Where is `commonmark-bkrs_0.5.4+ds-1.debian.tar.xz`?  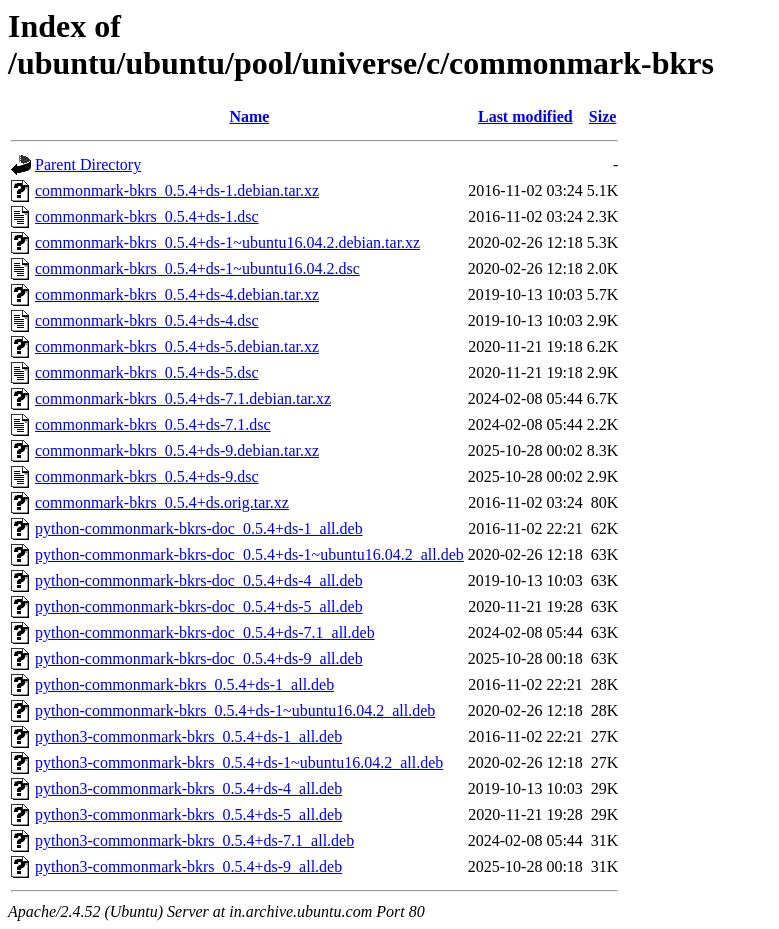
commonmark-bkrs_0.5.4+ds-1.debian.tar.xz is located at coordinates (177, 190).